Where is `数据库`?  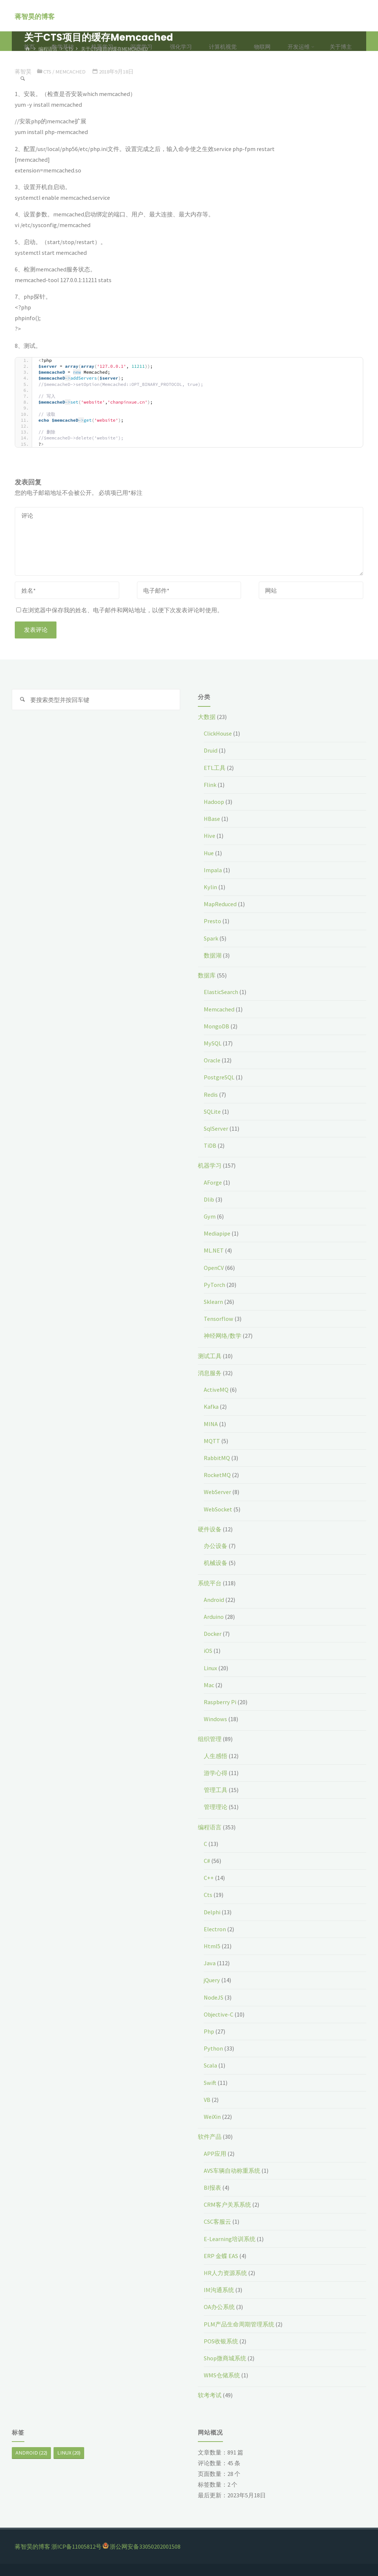
数据库 is located at coordinates (207, 975).